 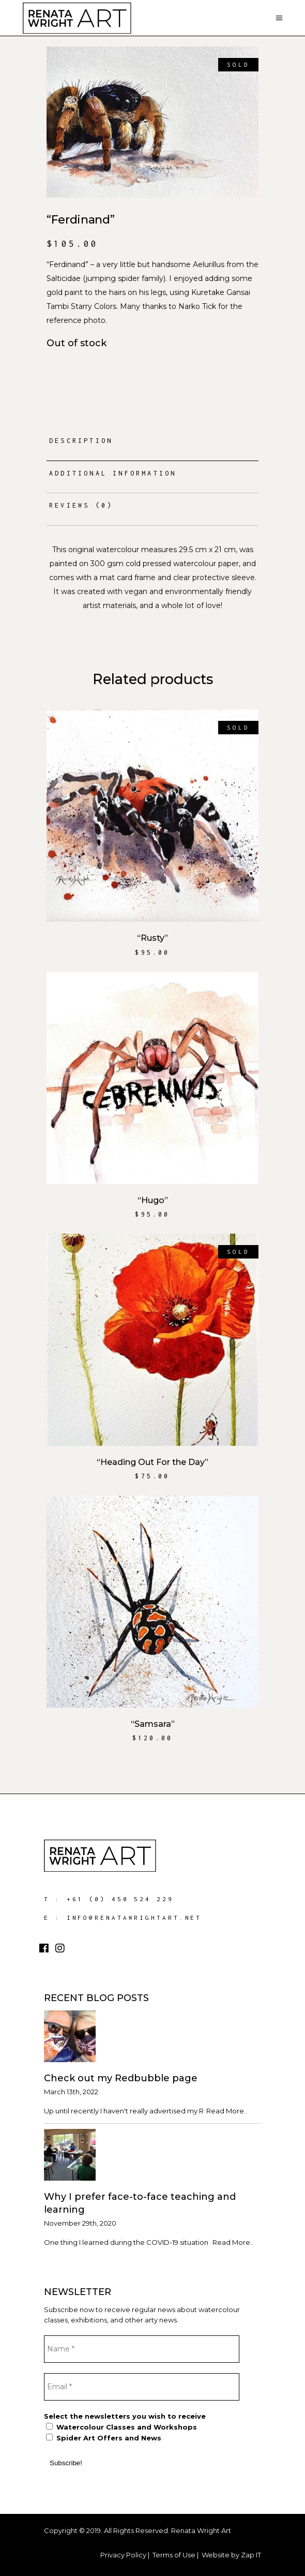 What do you see at coordinates (120, 1899) in the screenshot?
I see `+61 (0) 450 524 229` at bounding box center [120, 1899].